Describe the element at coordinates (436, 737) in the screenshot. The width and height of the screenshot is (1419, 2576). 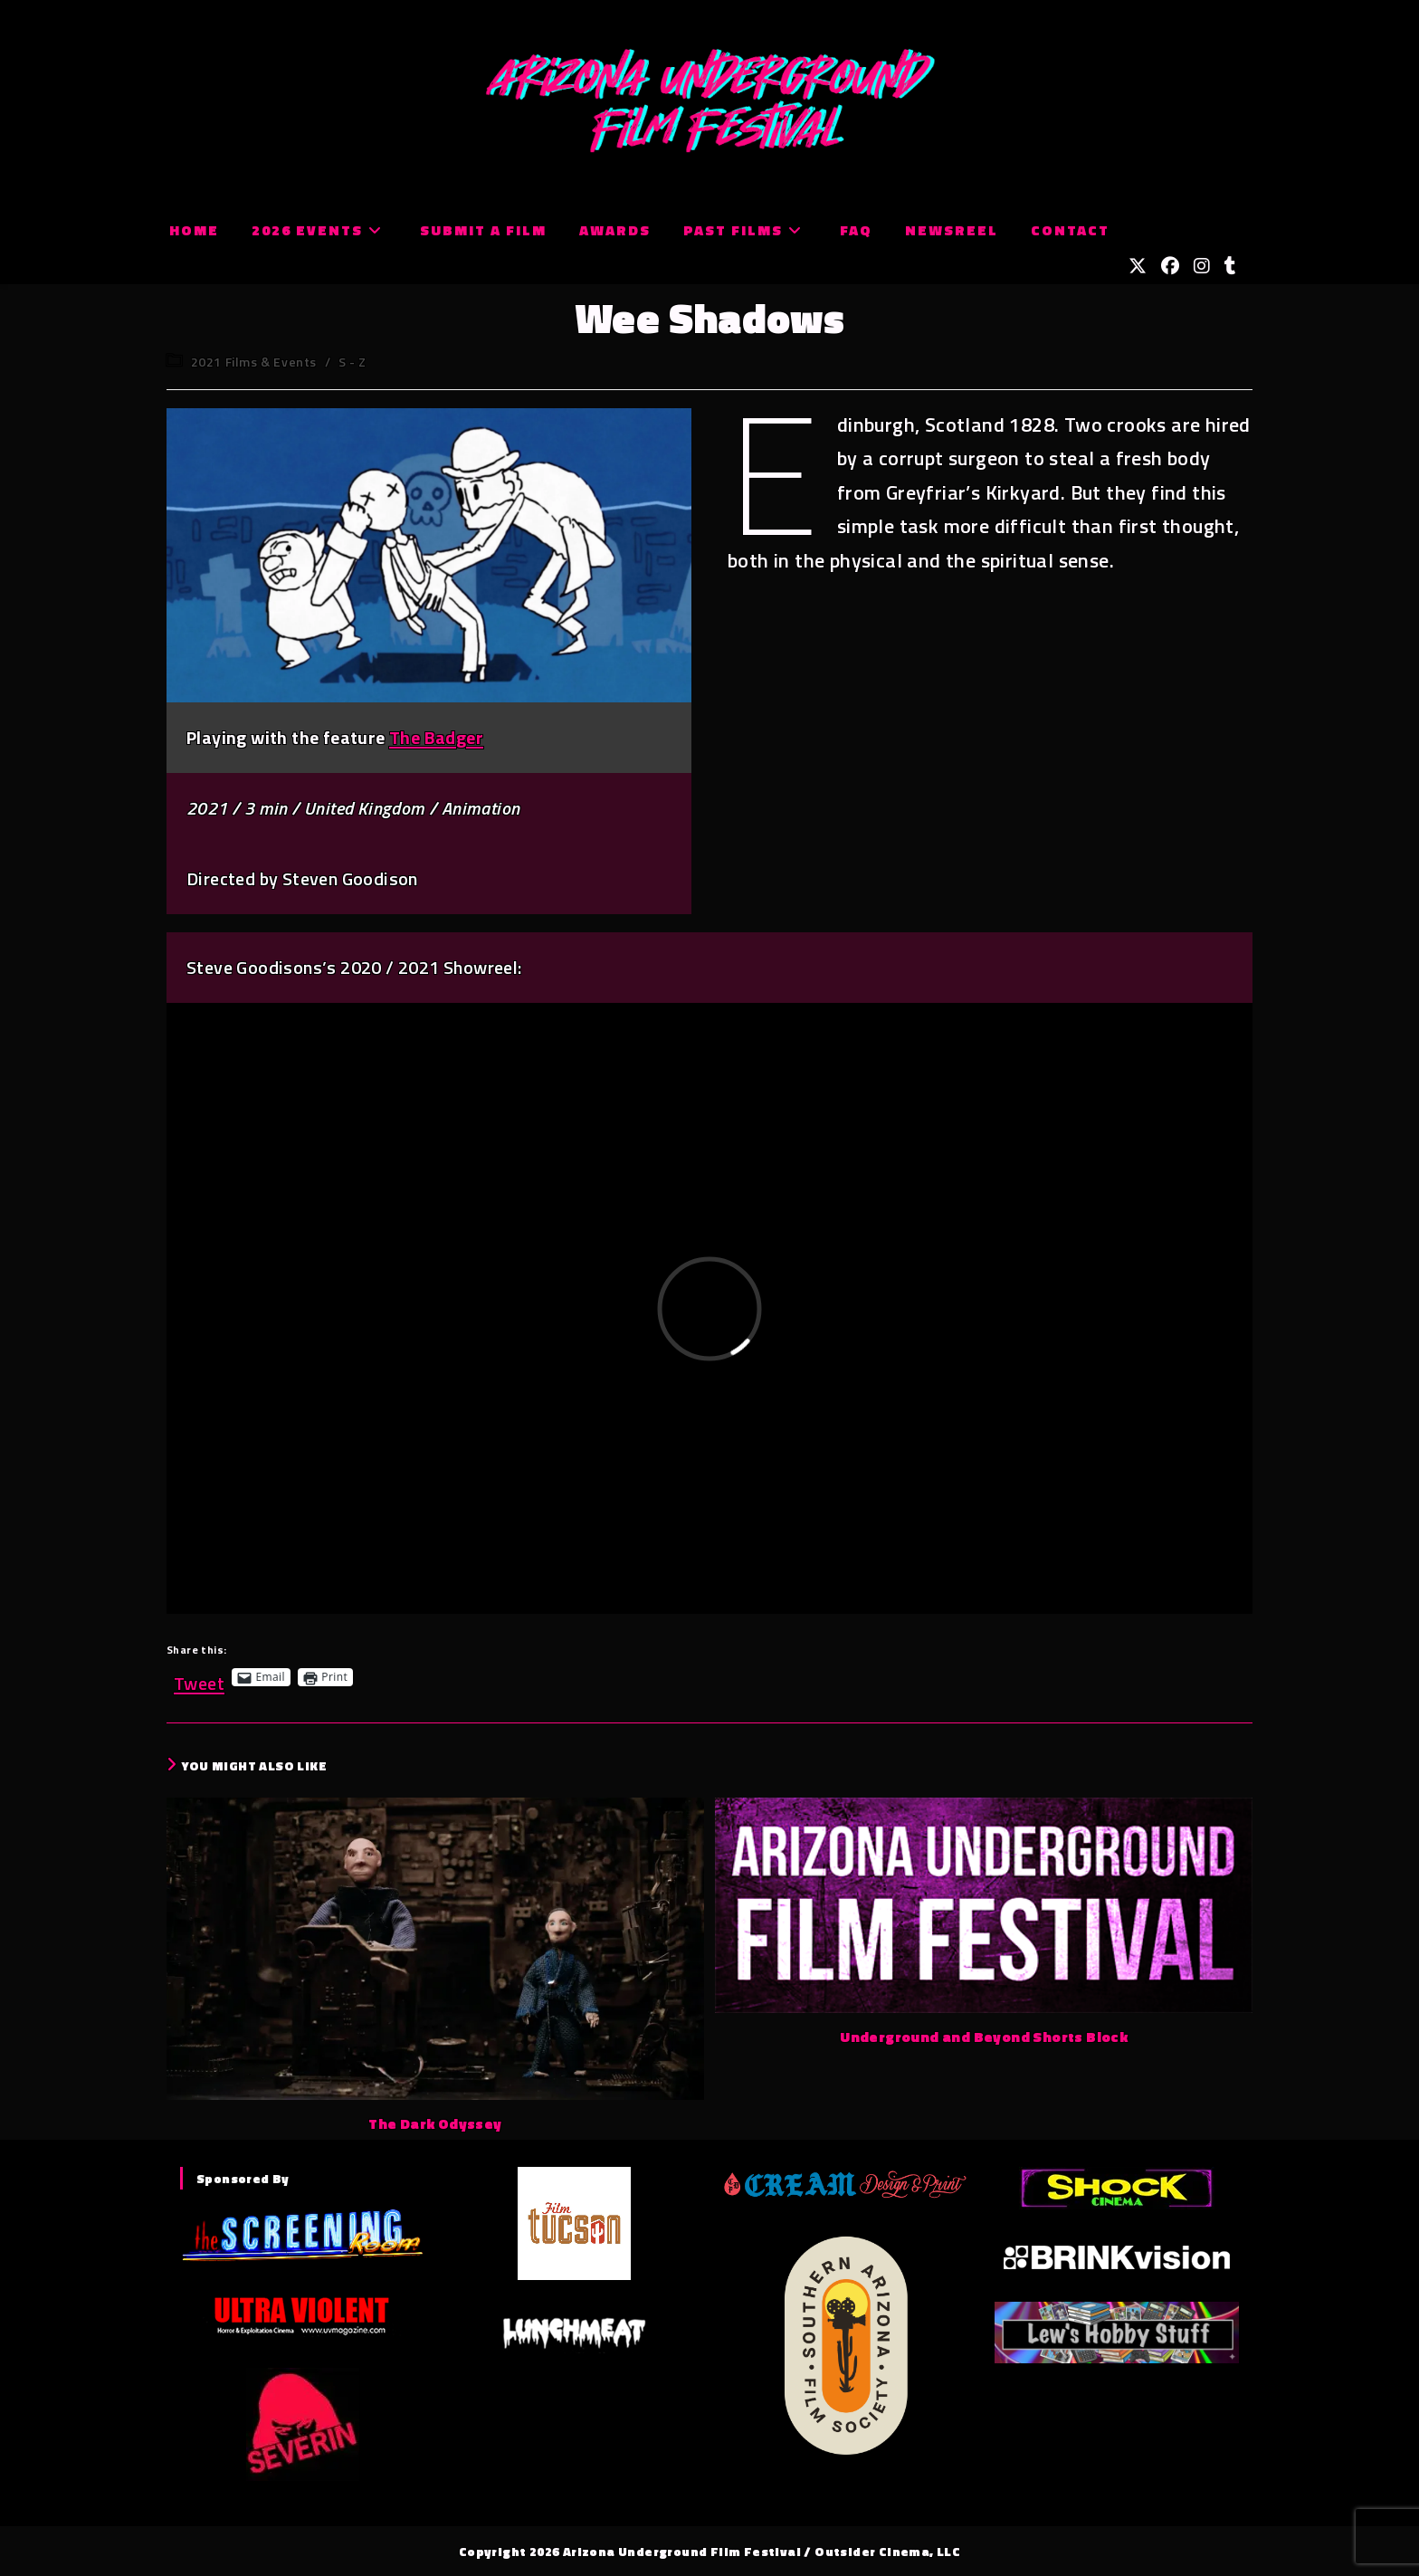
I see `The Badger` at that location.